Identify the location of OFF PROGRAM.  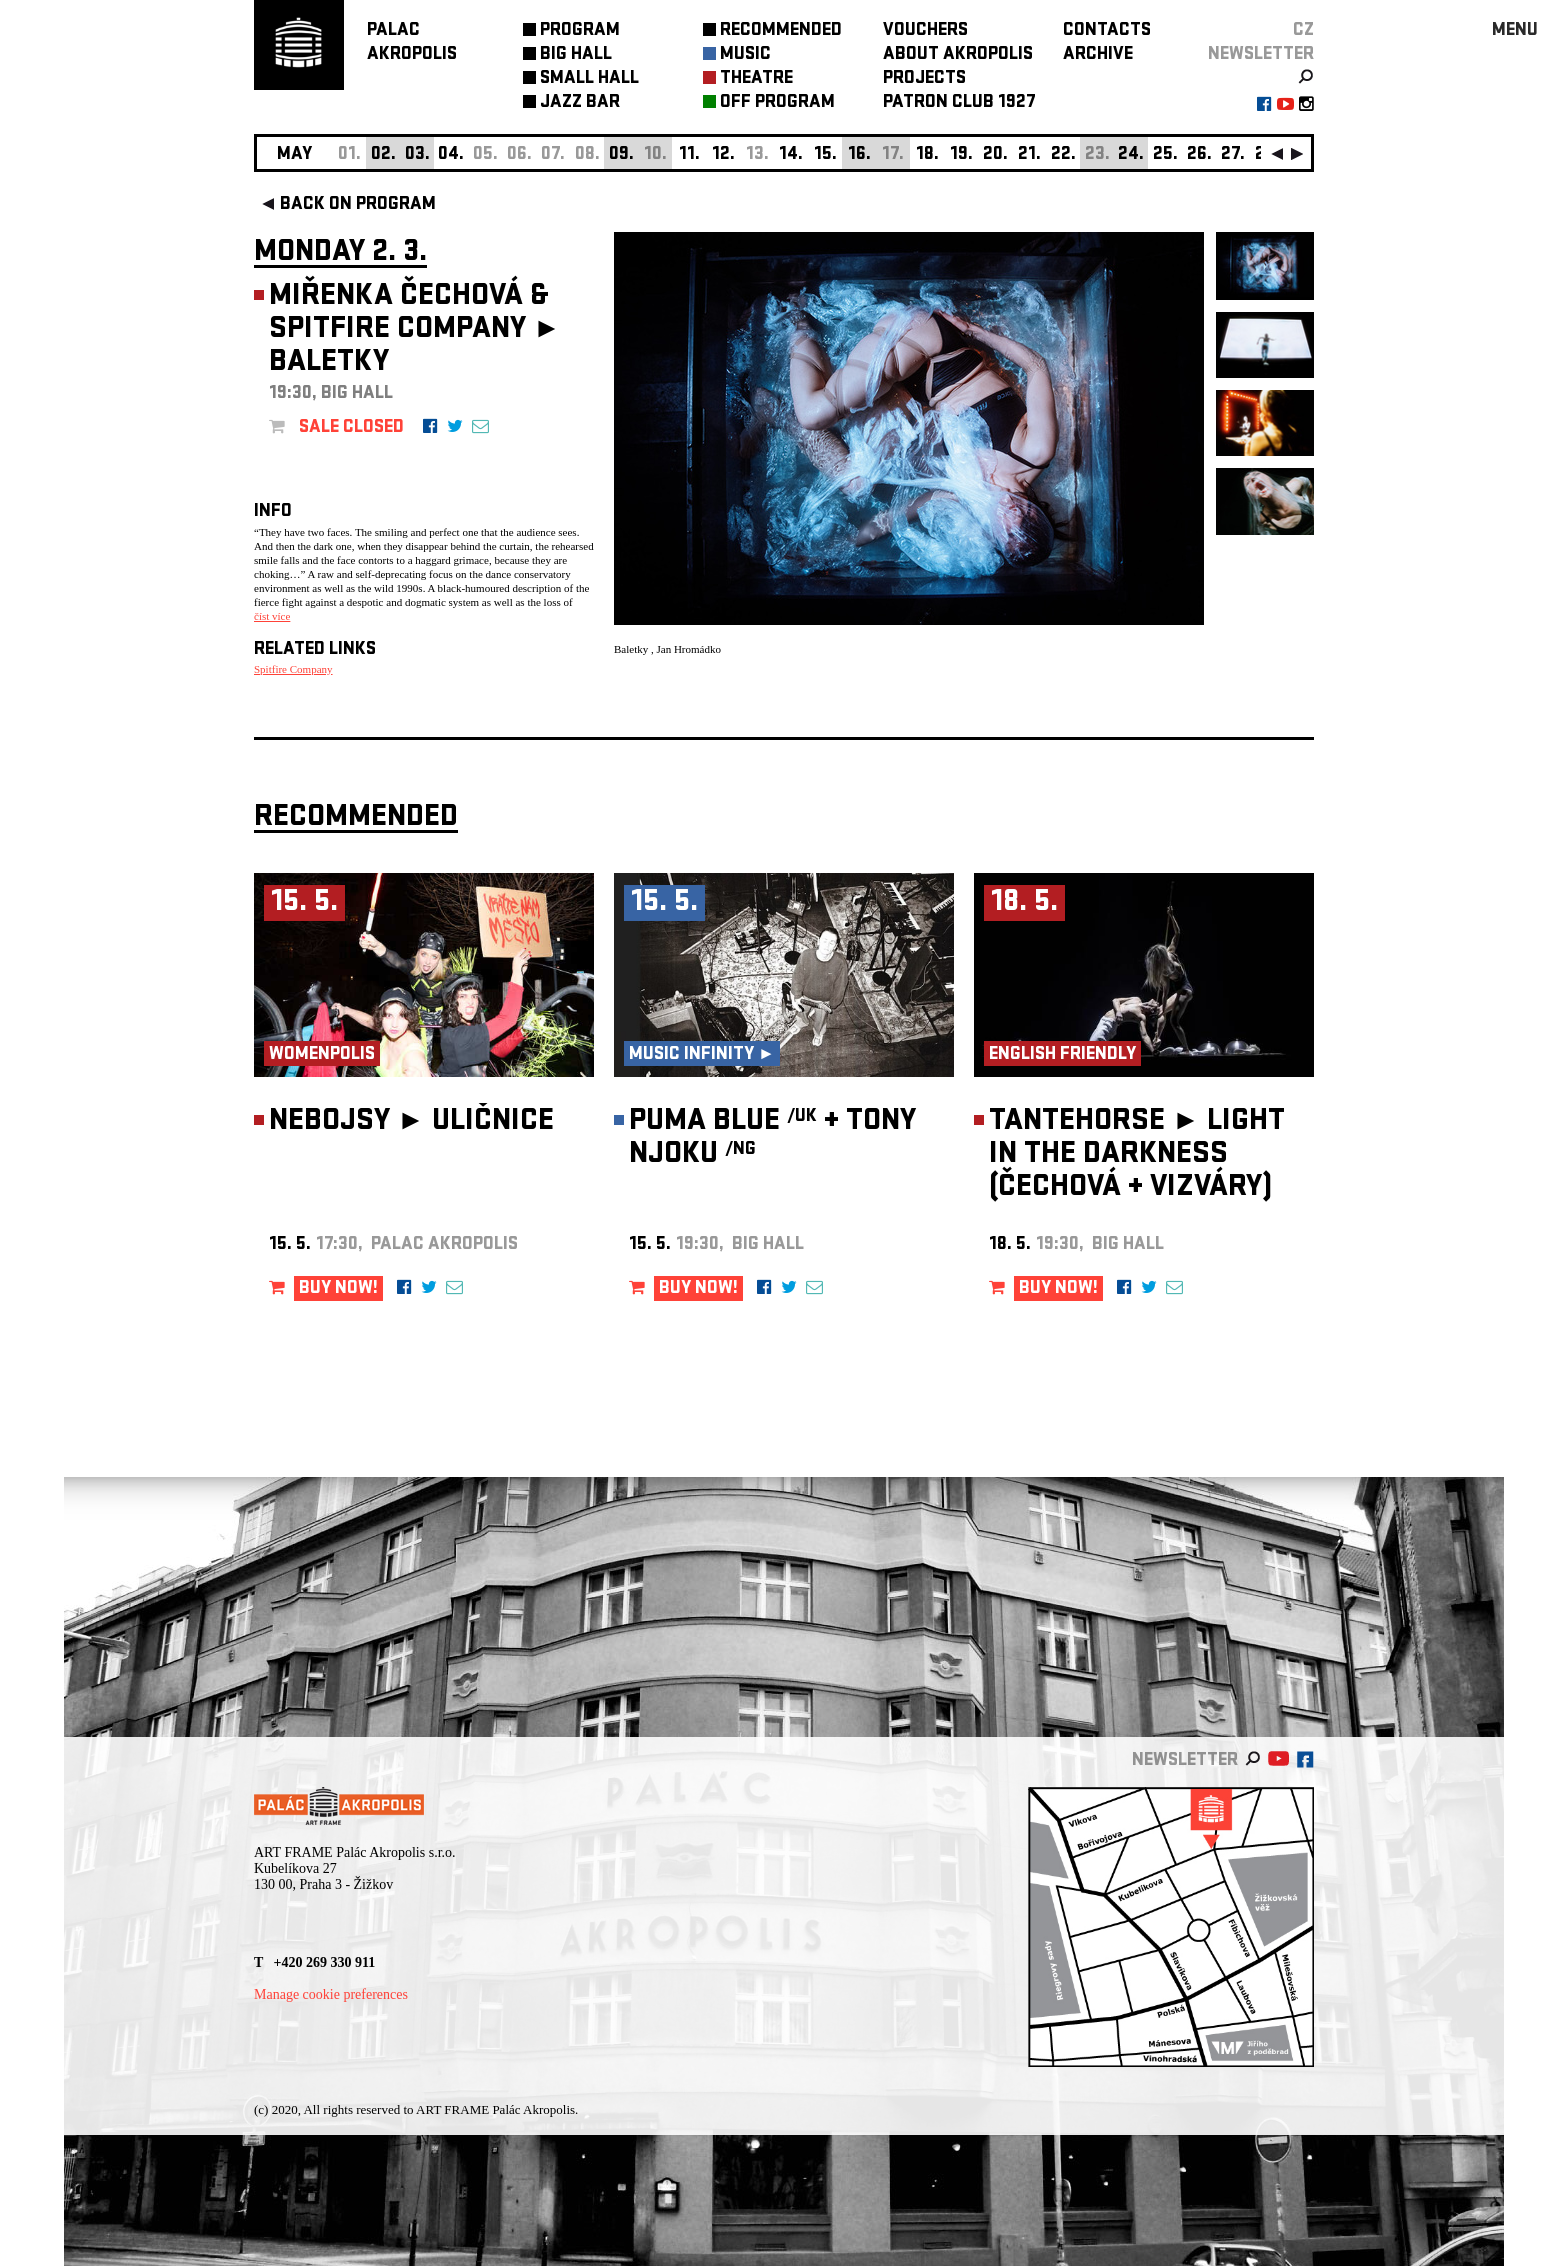
(777, 103).